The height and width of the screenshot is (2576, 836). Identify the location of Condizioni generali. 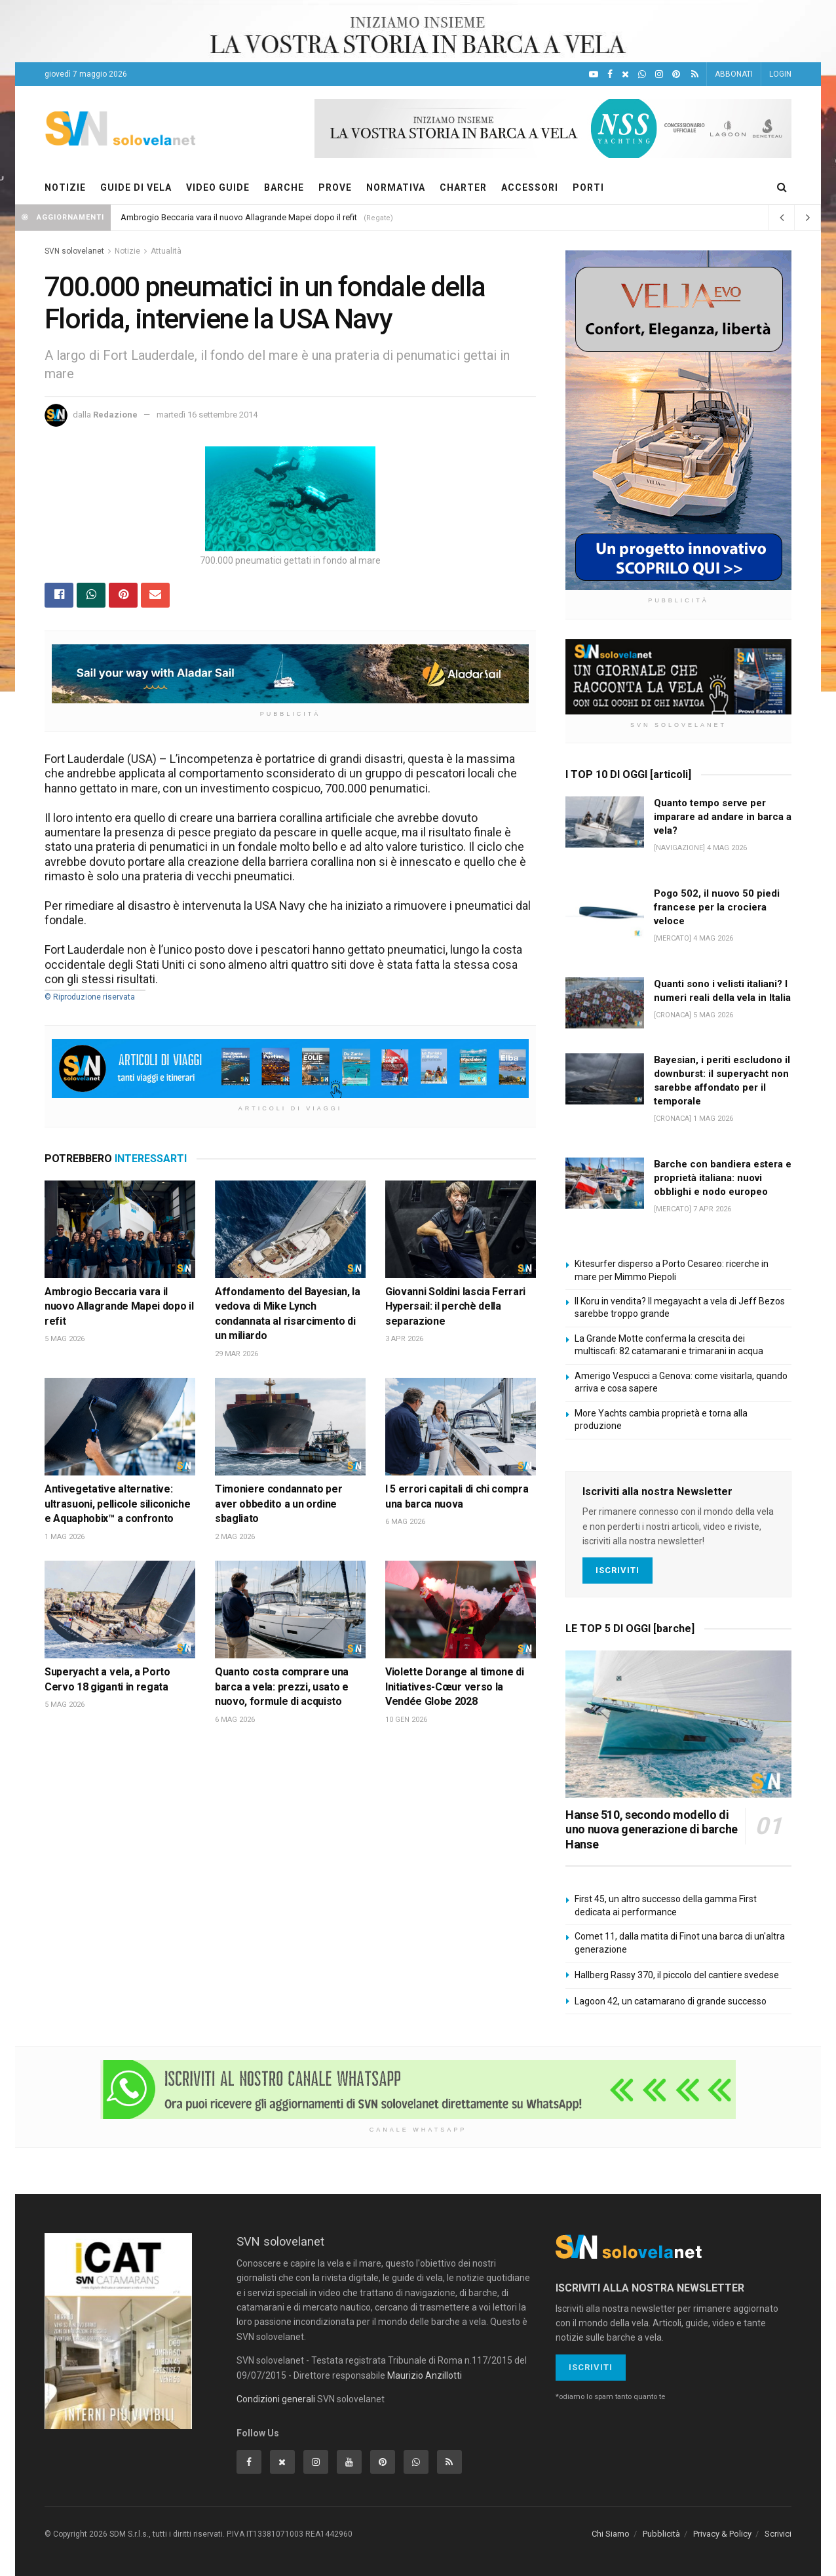
(276, 2399).